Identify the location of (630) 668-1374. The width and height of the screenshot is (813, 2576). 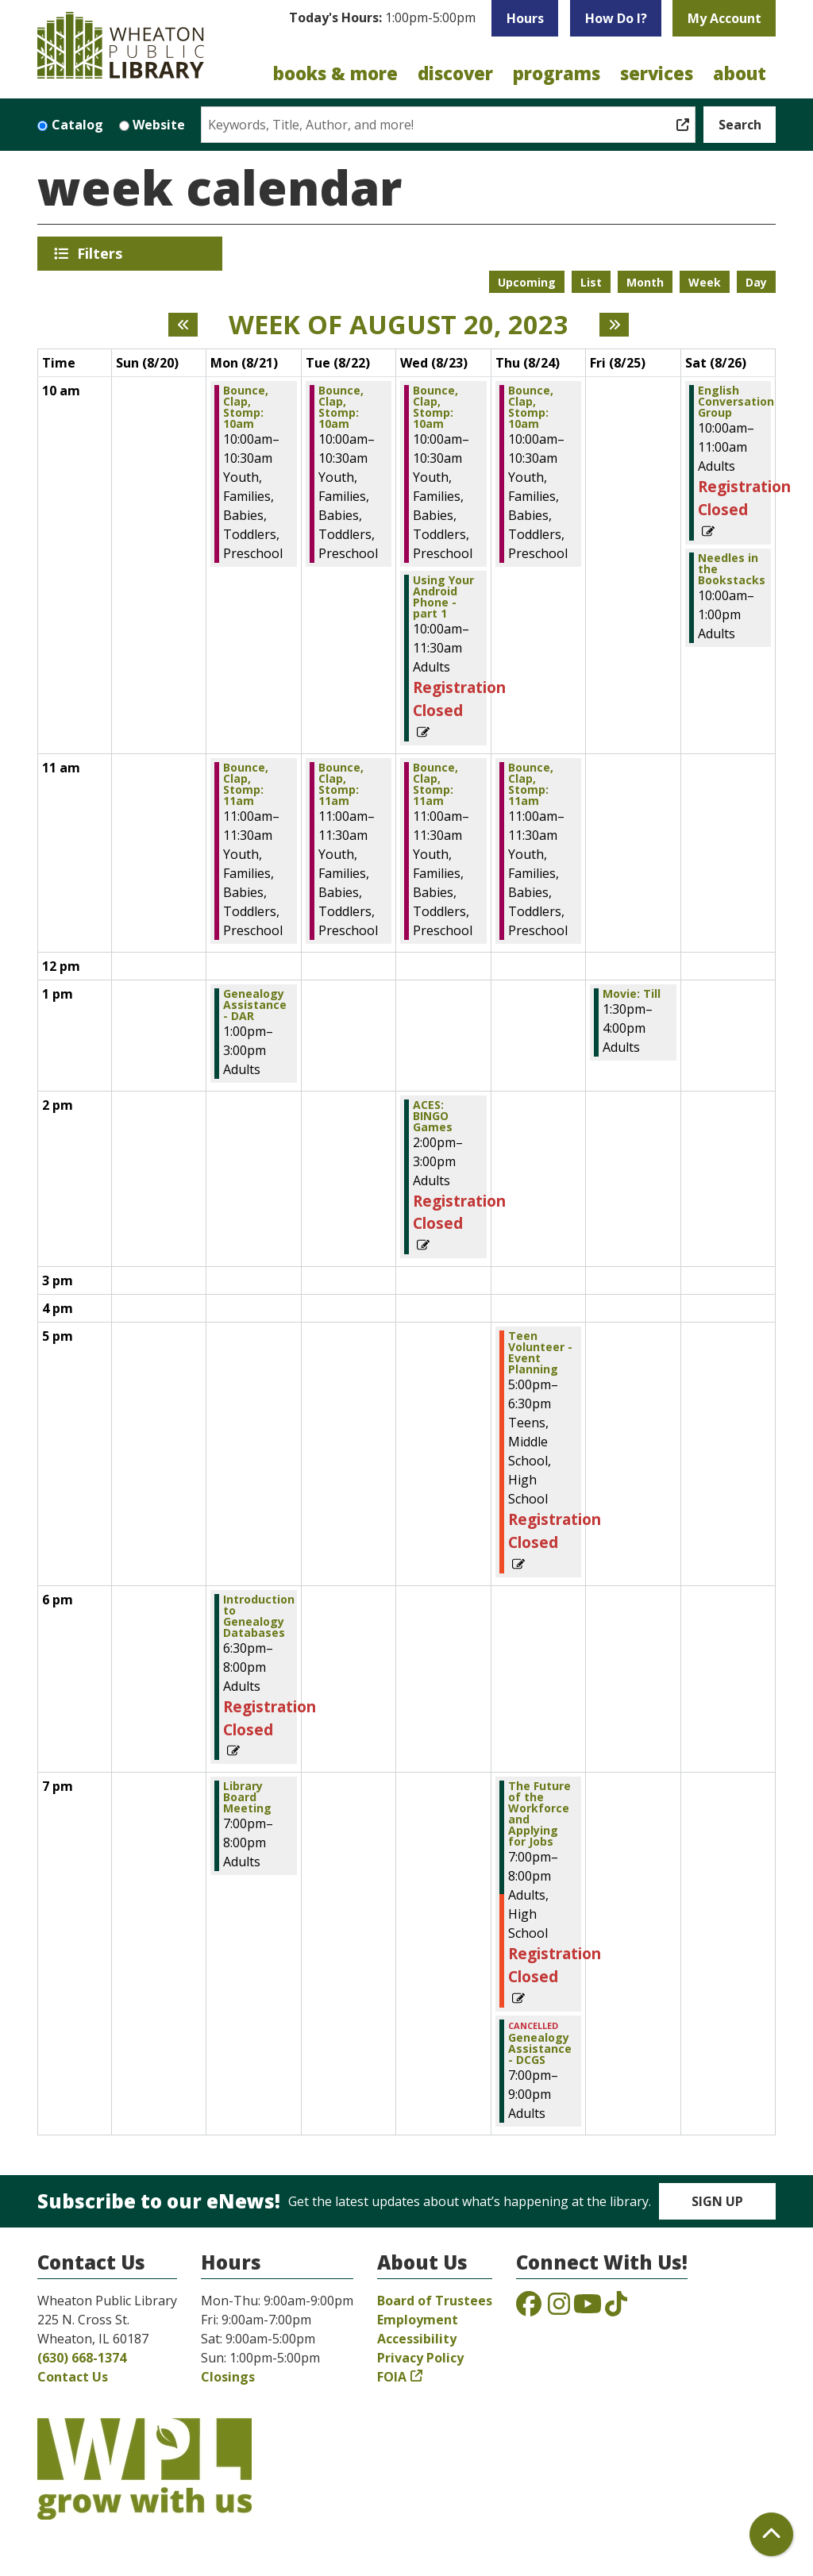
(81, 2357).